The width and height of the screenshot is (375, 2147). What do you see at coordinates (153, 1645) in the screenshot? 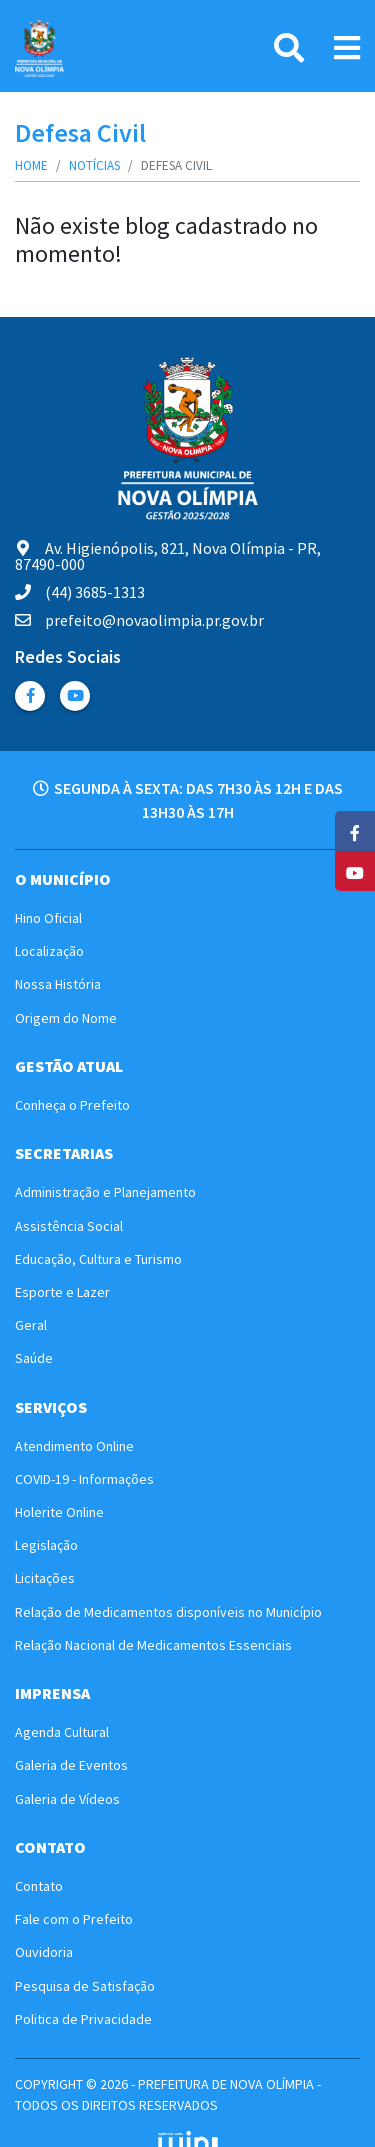
I see `Relação Nacional de Medicamentos Essenciais` at bounding box center [153, 1645].